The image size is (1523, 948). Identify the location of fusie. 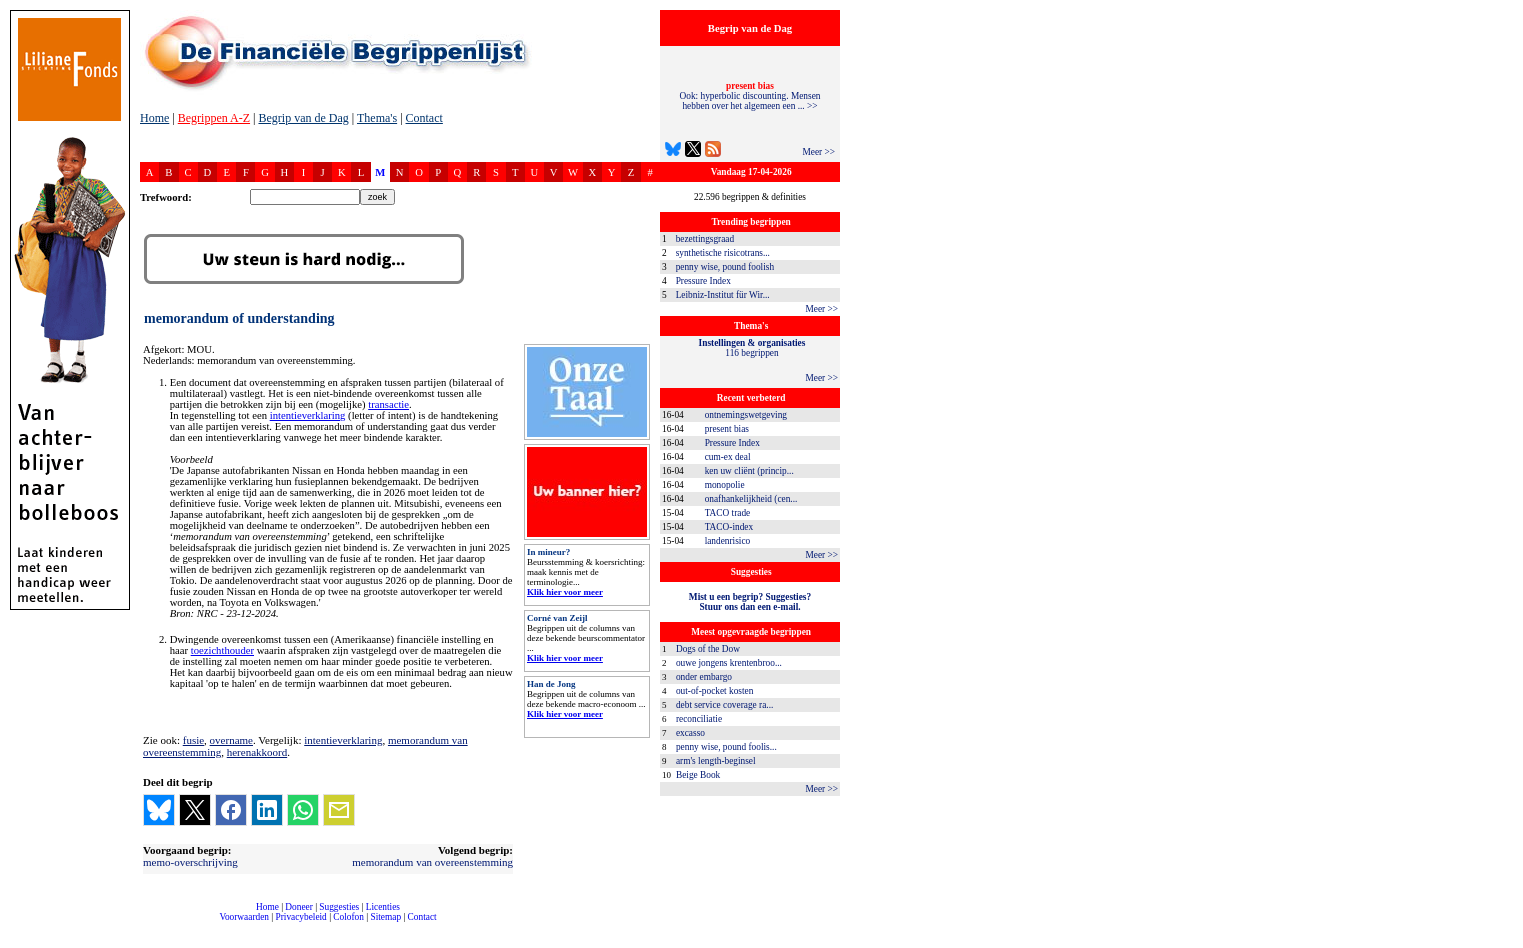
(193, 740).